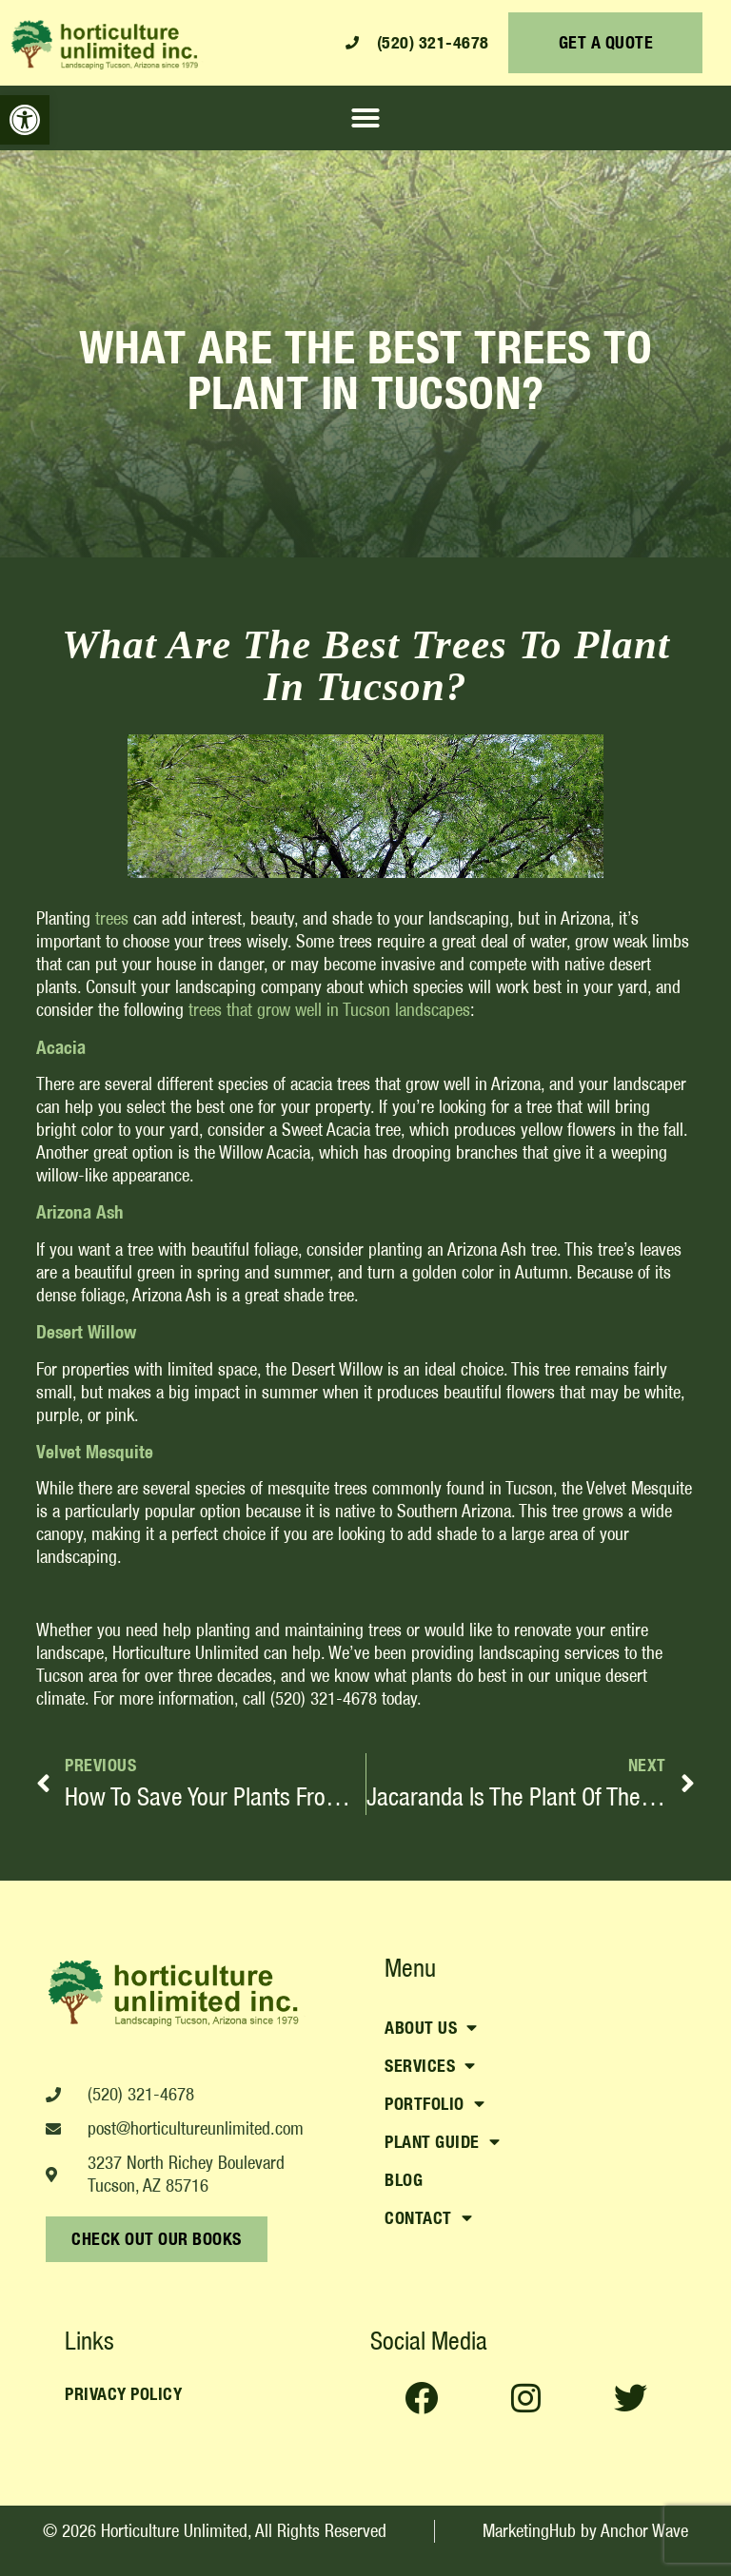 Image resolution: width=731 pixels, height=2576 pixels. I want to click on [link], so click(24, 120).